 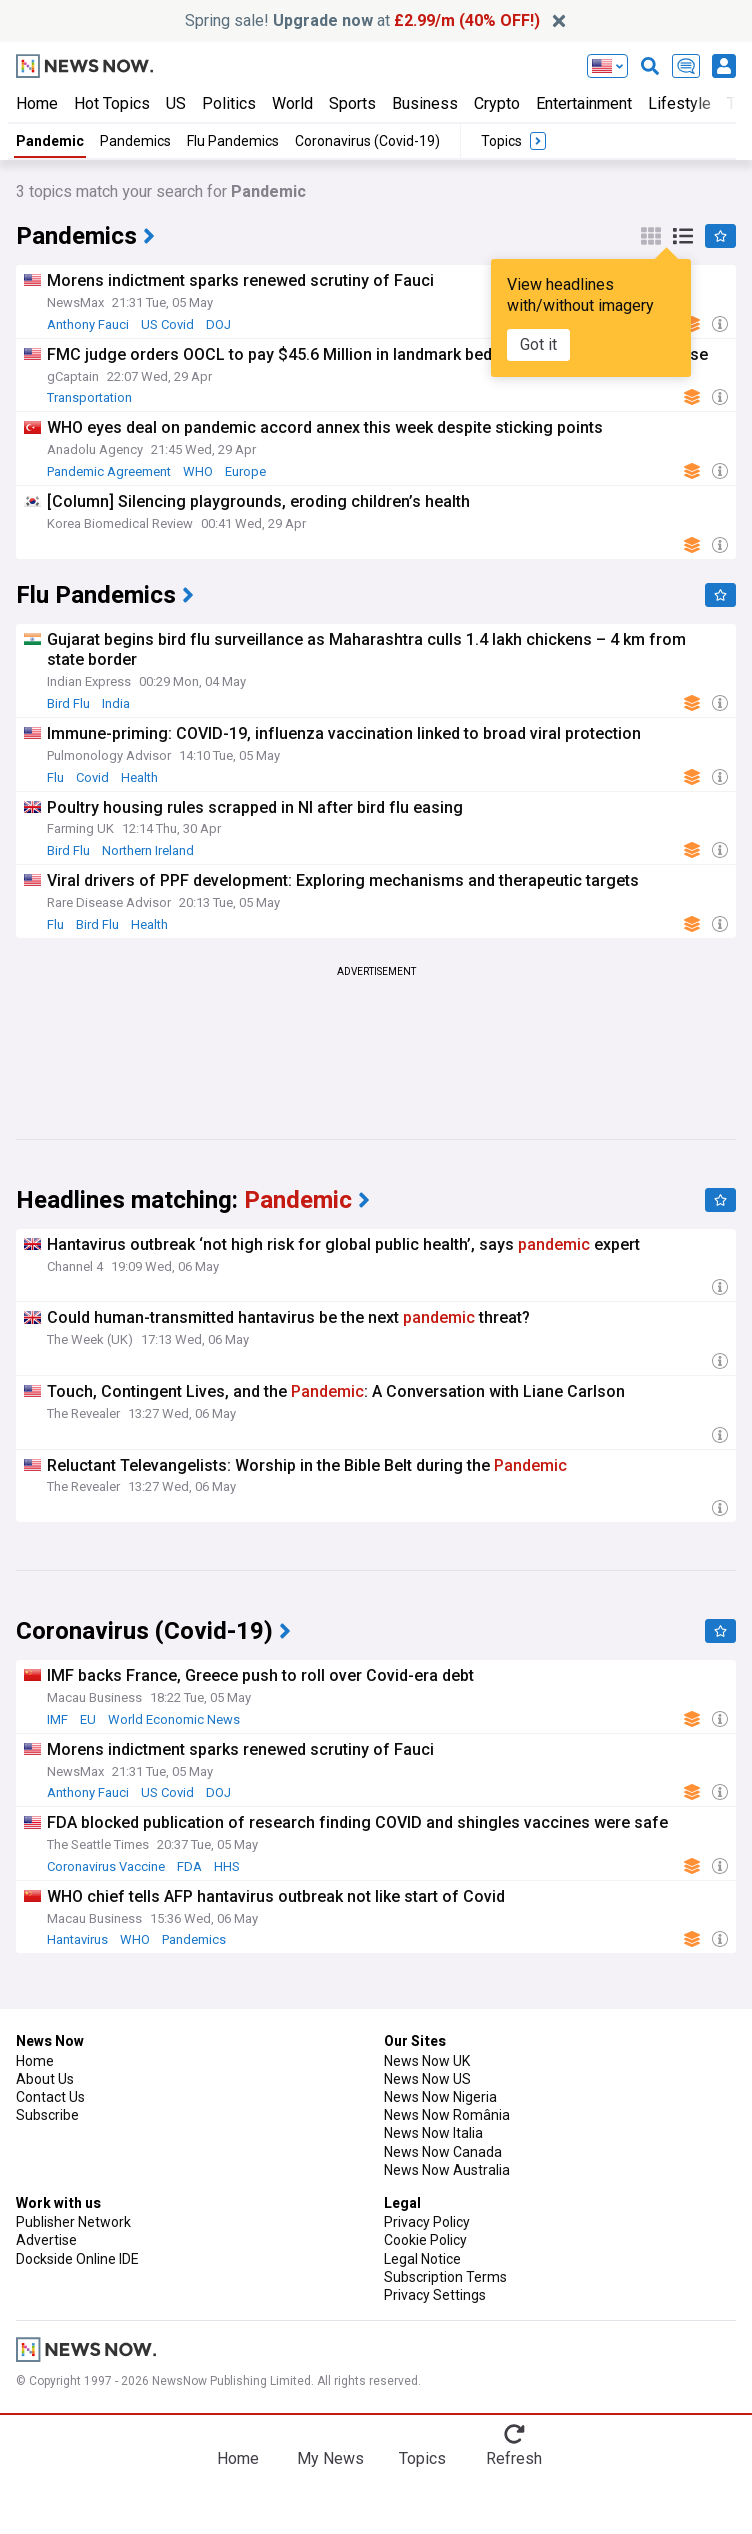 I want to click on Flu Pandemics, so click(x=233, y=141).